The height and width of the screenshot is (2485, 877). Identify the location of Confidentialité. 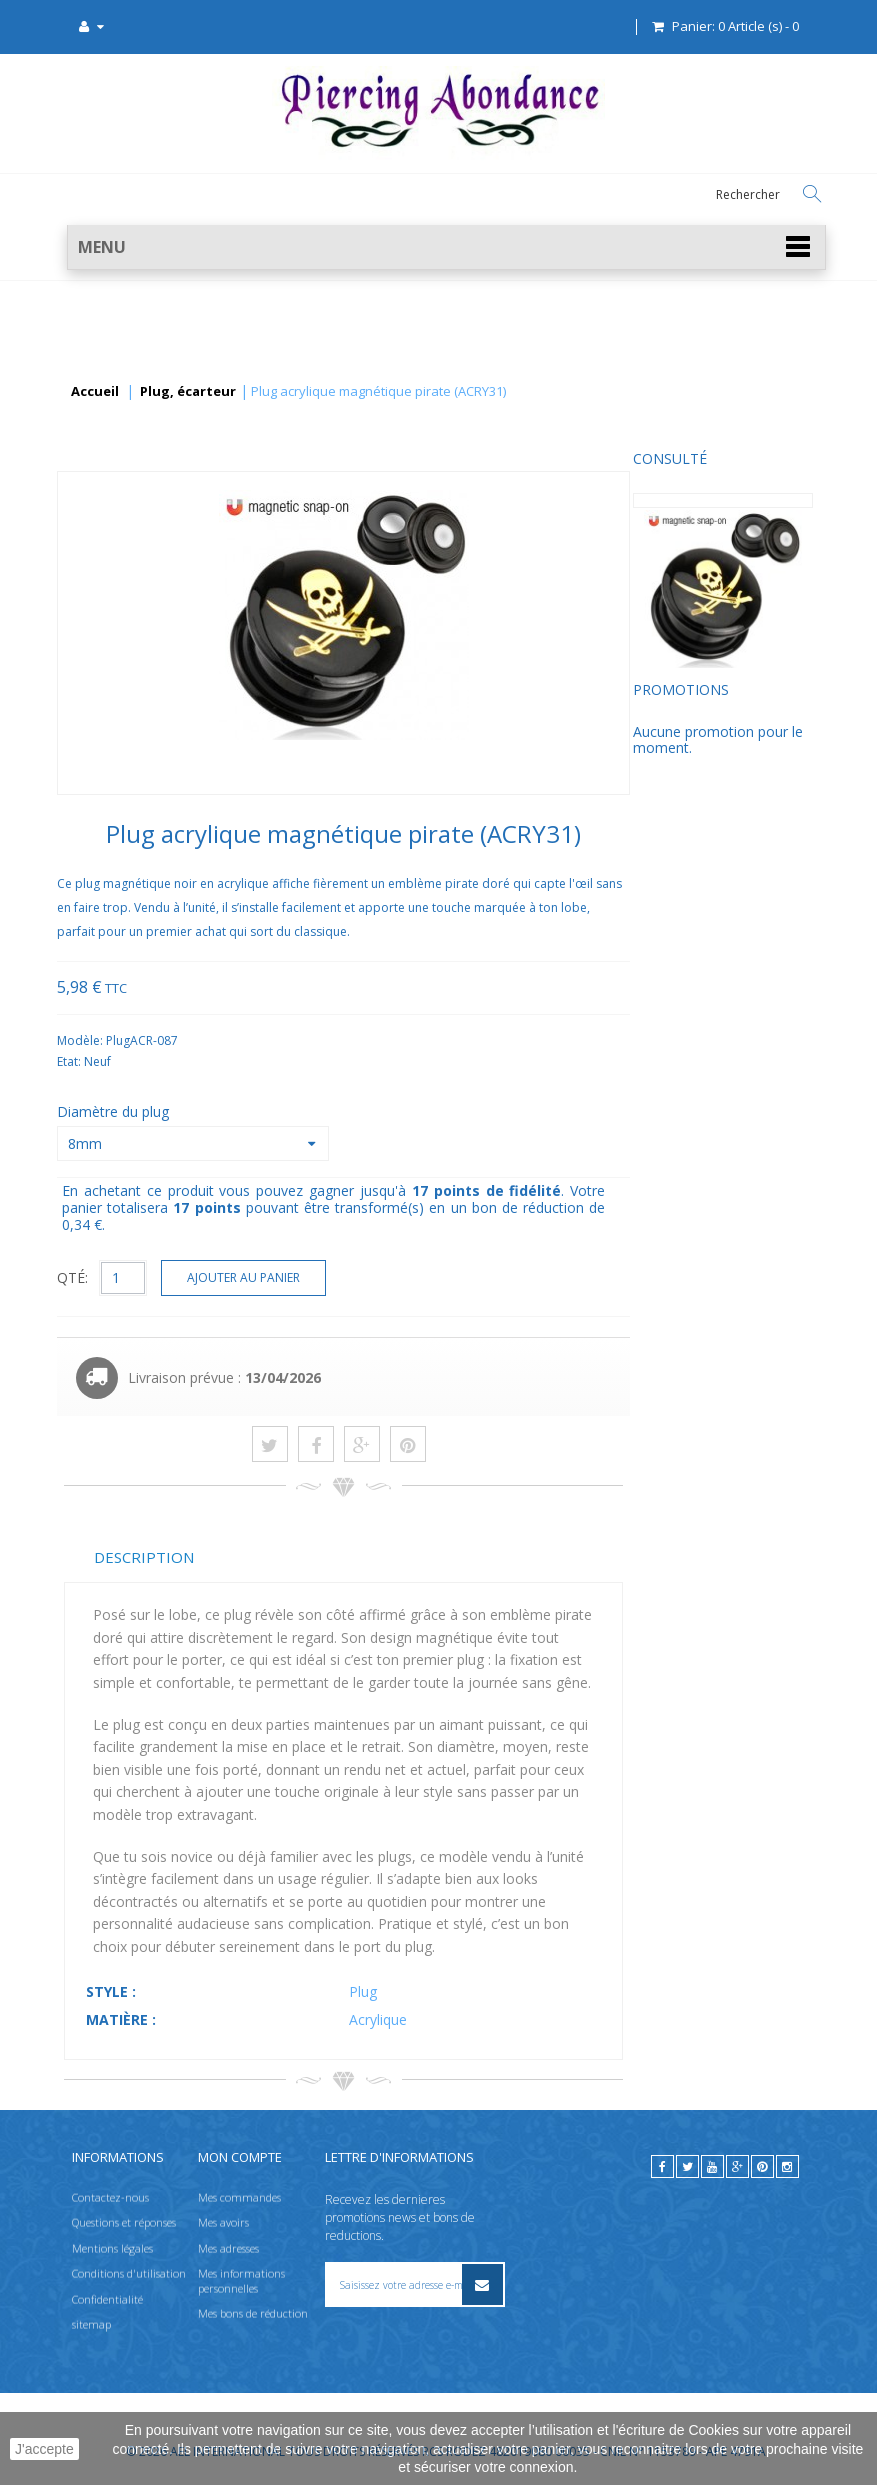
(107, 2298).